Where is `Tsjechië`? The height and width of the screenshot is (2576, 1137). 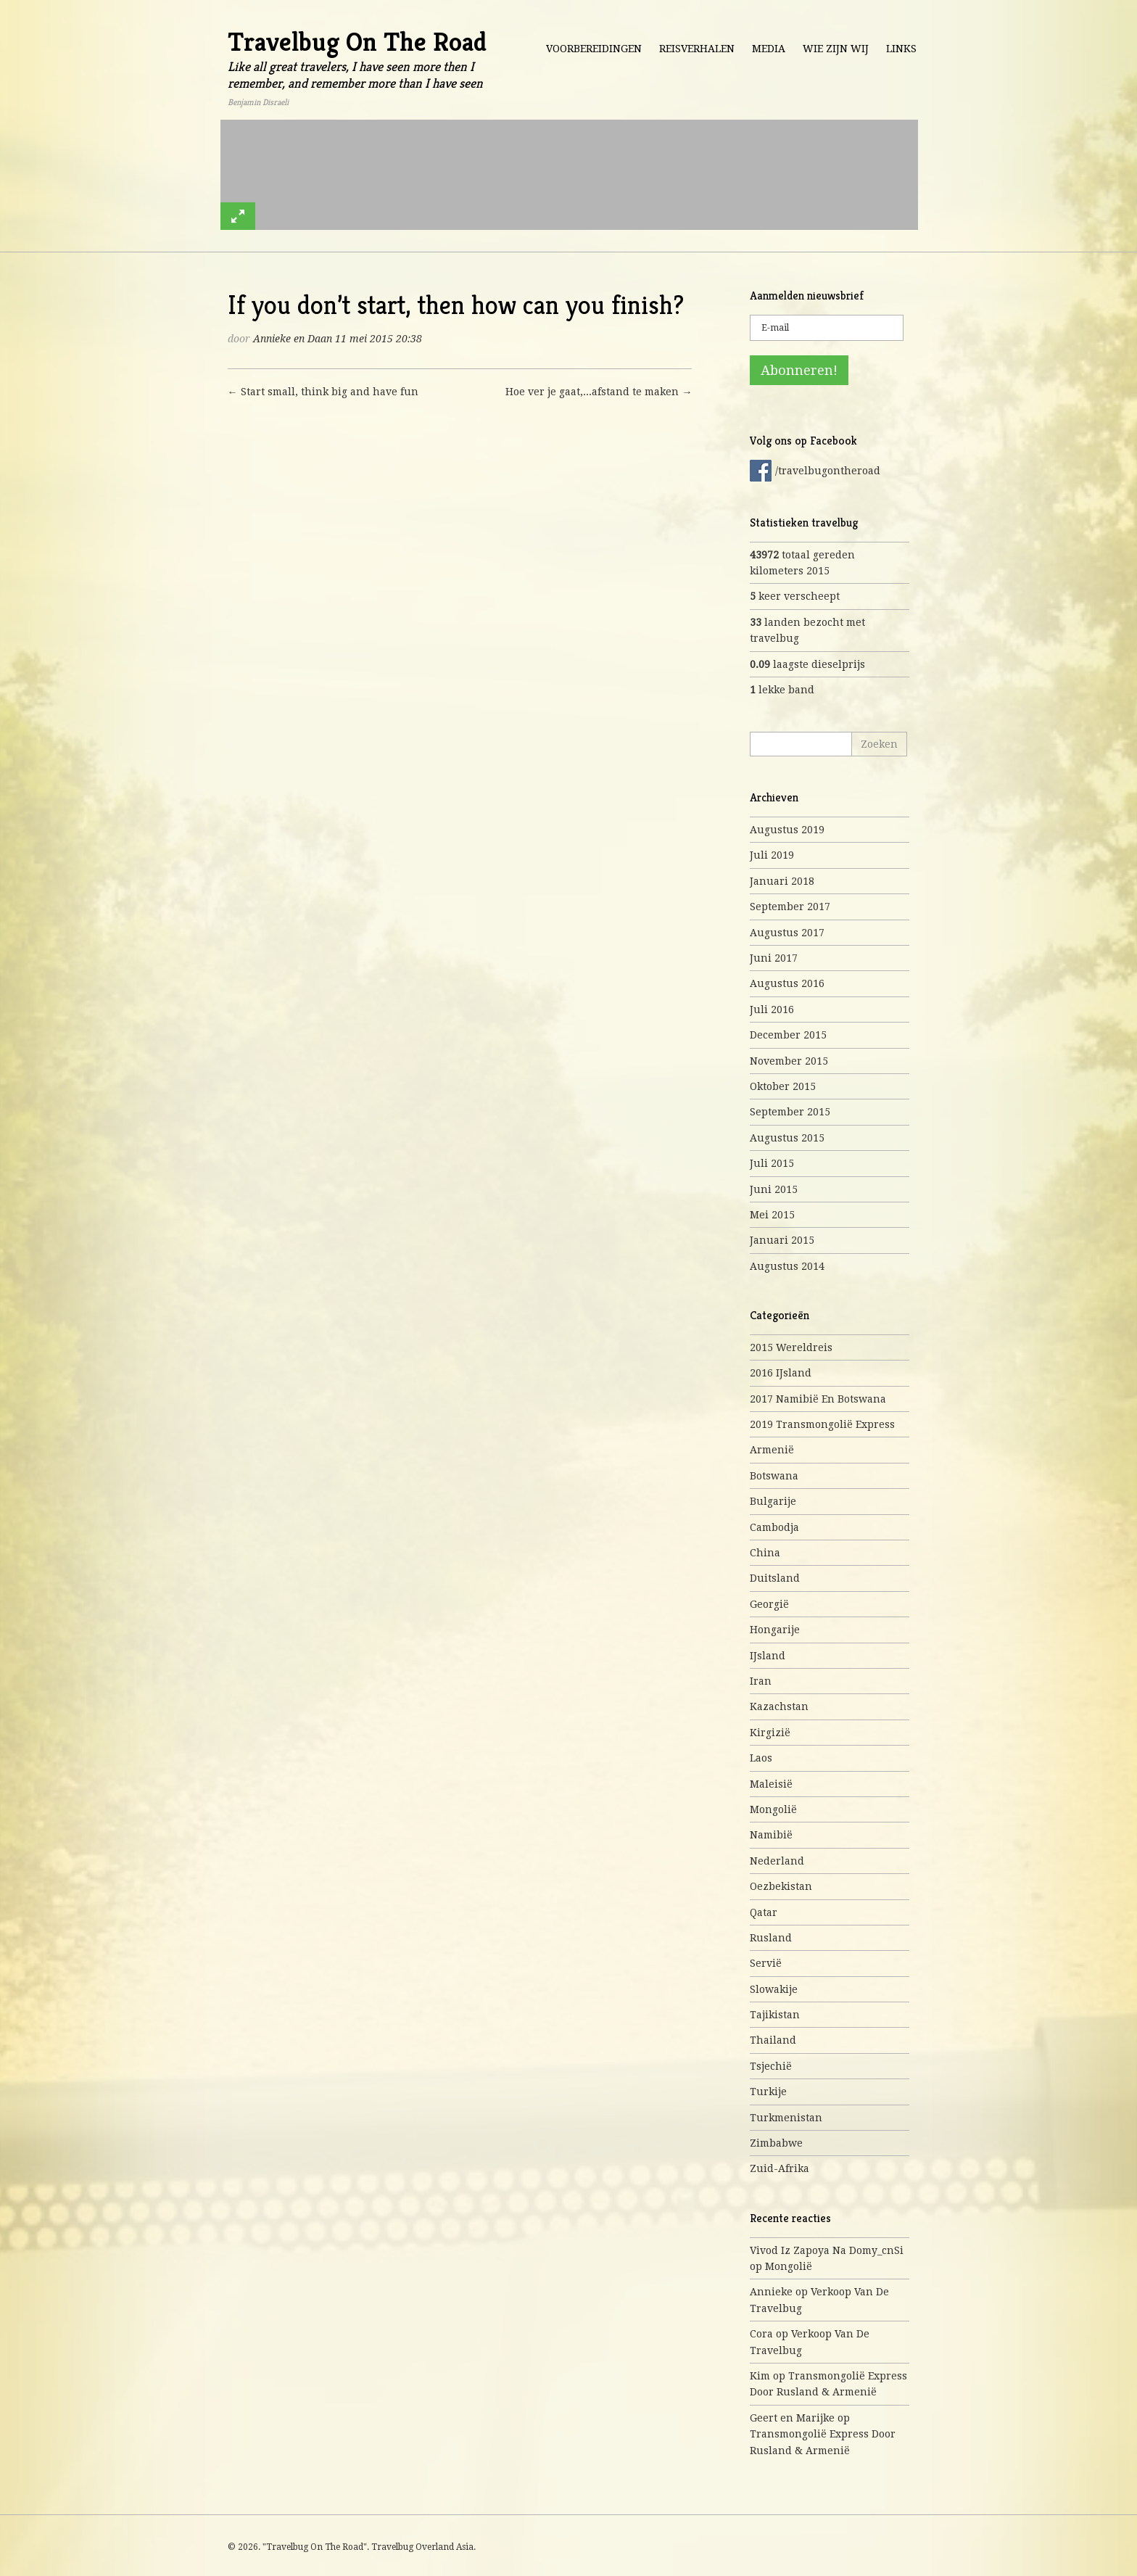
Tsjechië is located at coordinates (771, 2066).